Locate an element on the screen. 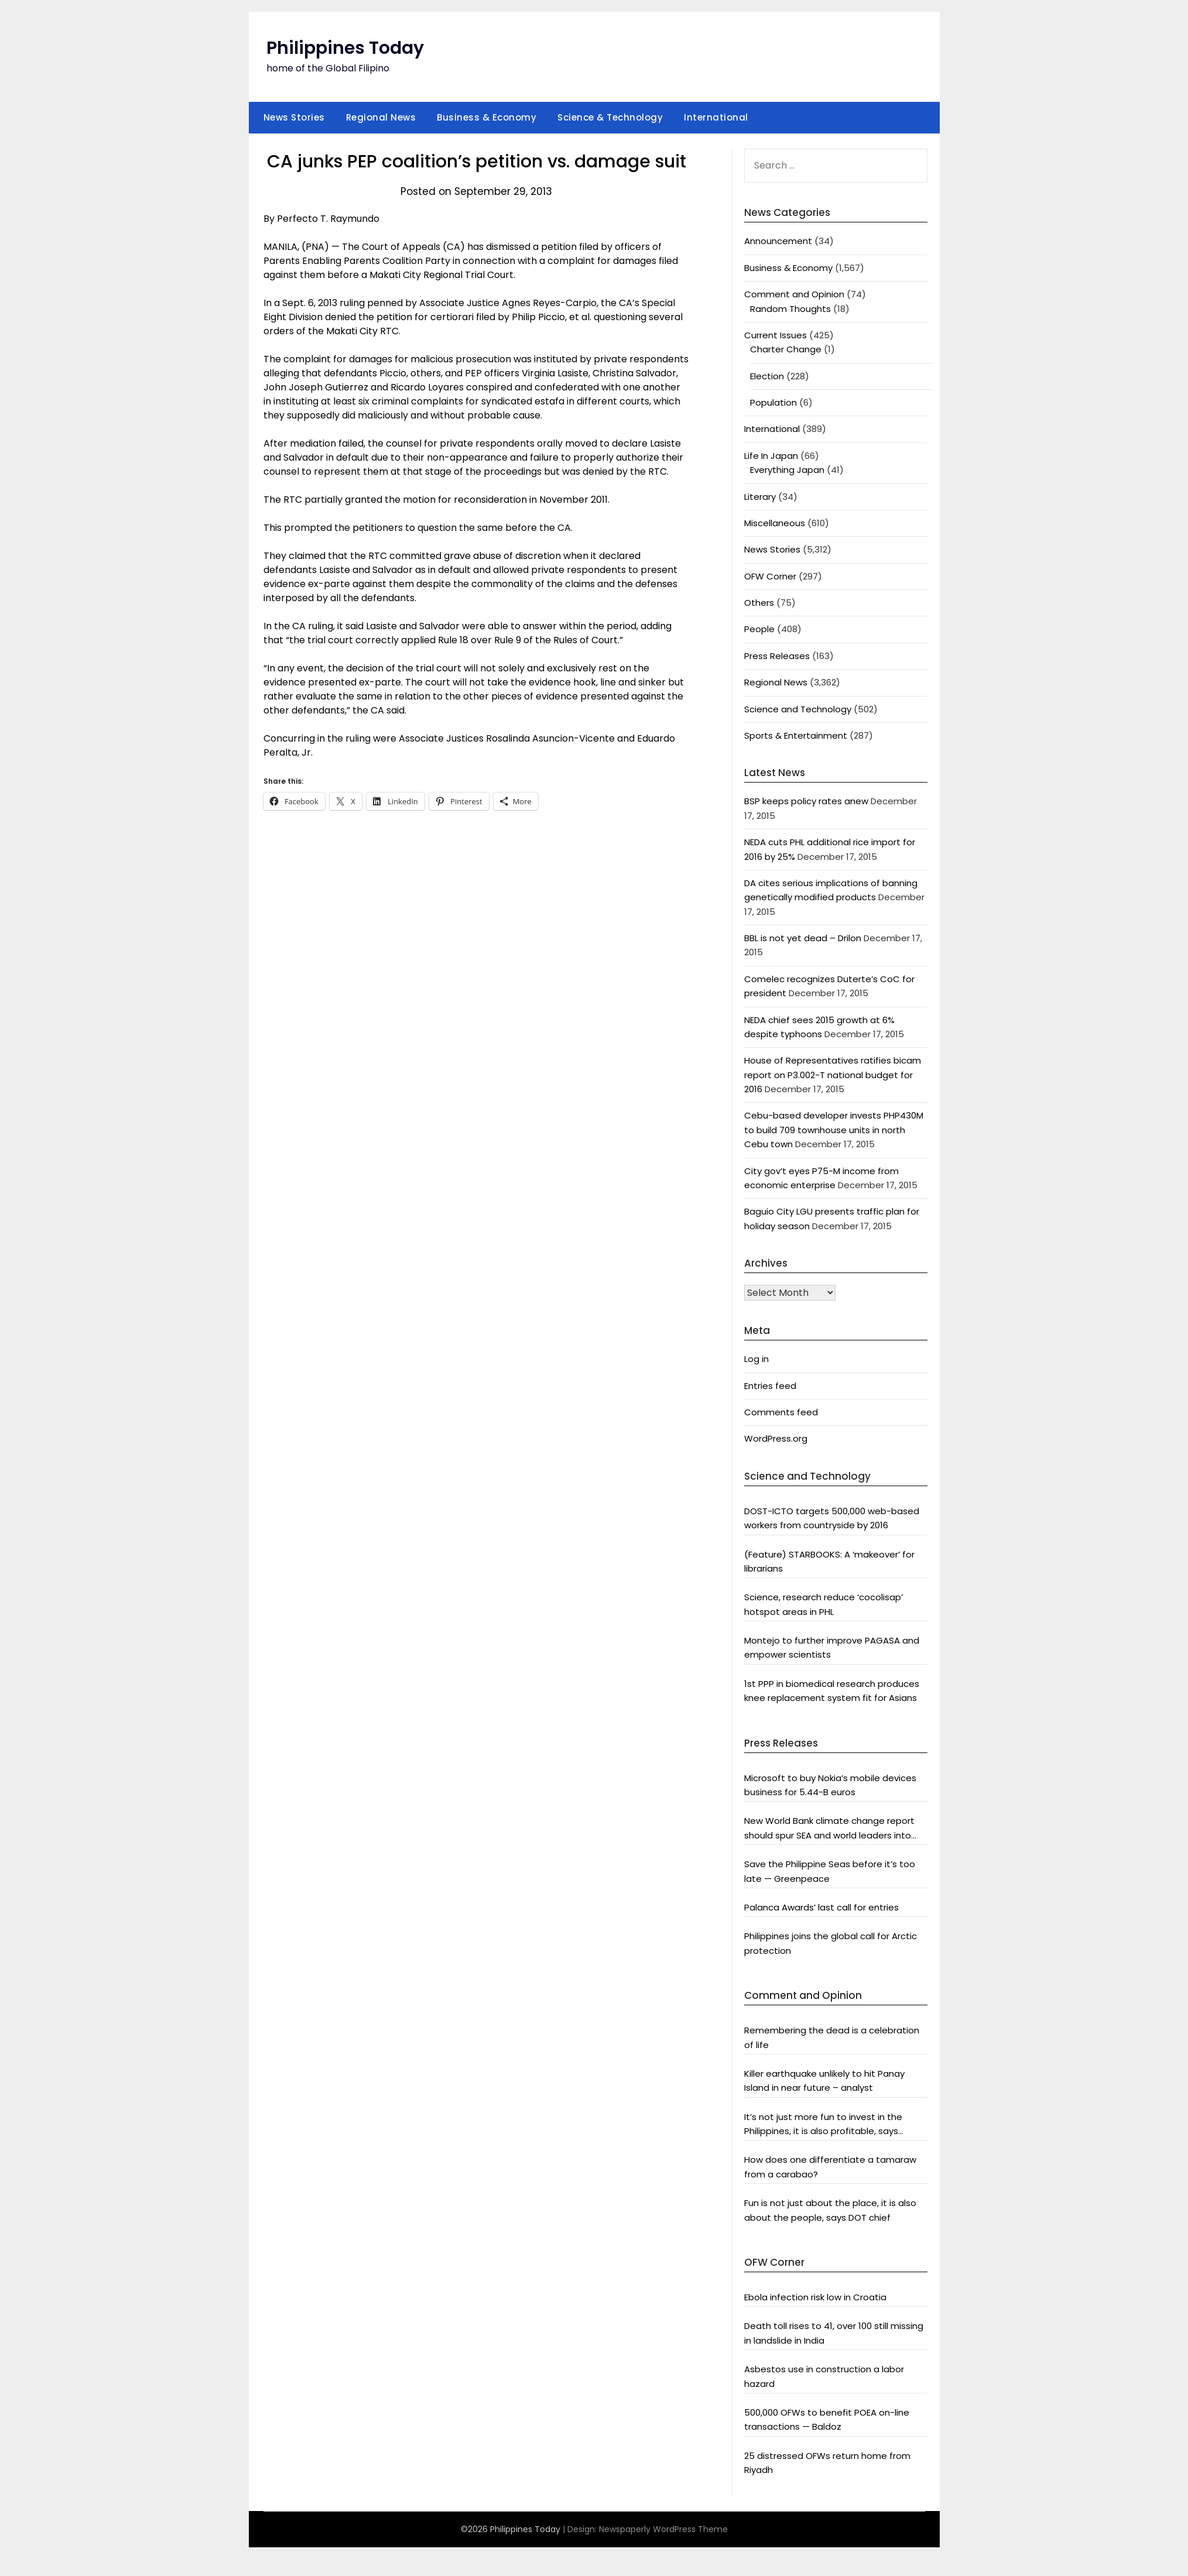 This screenshot has height=2576, width=1188. Election is located at coordinates (767, 376).